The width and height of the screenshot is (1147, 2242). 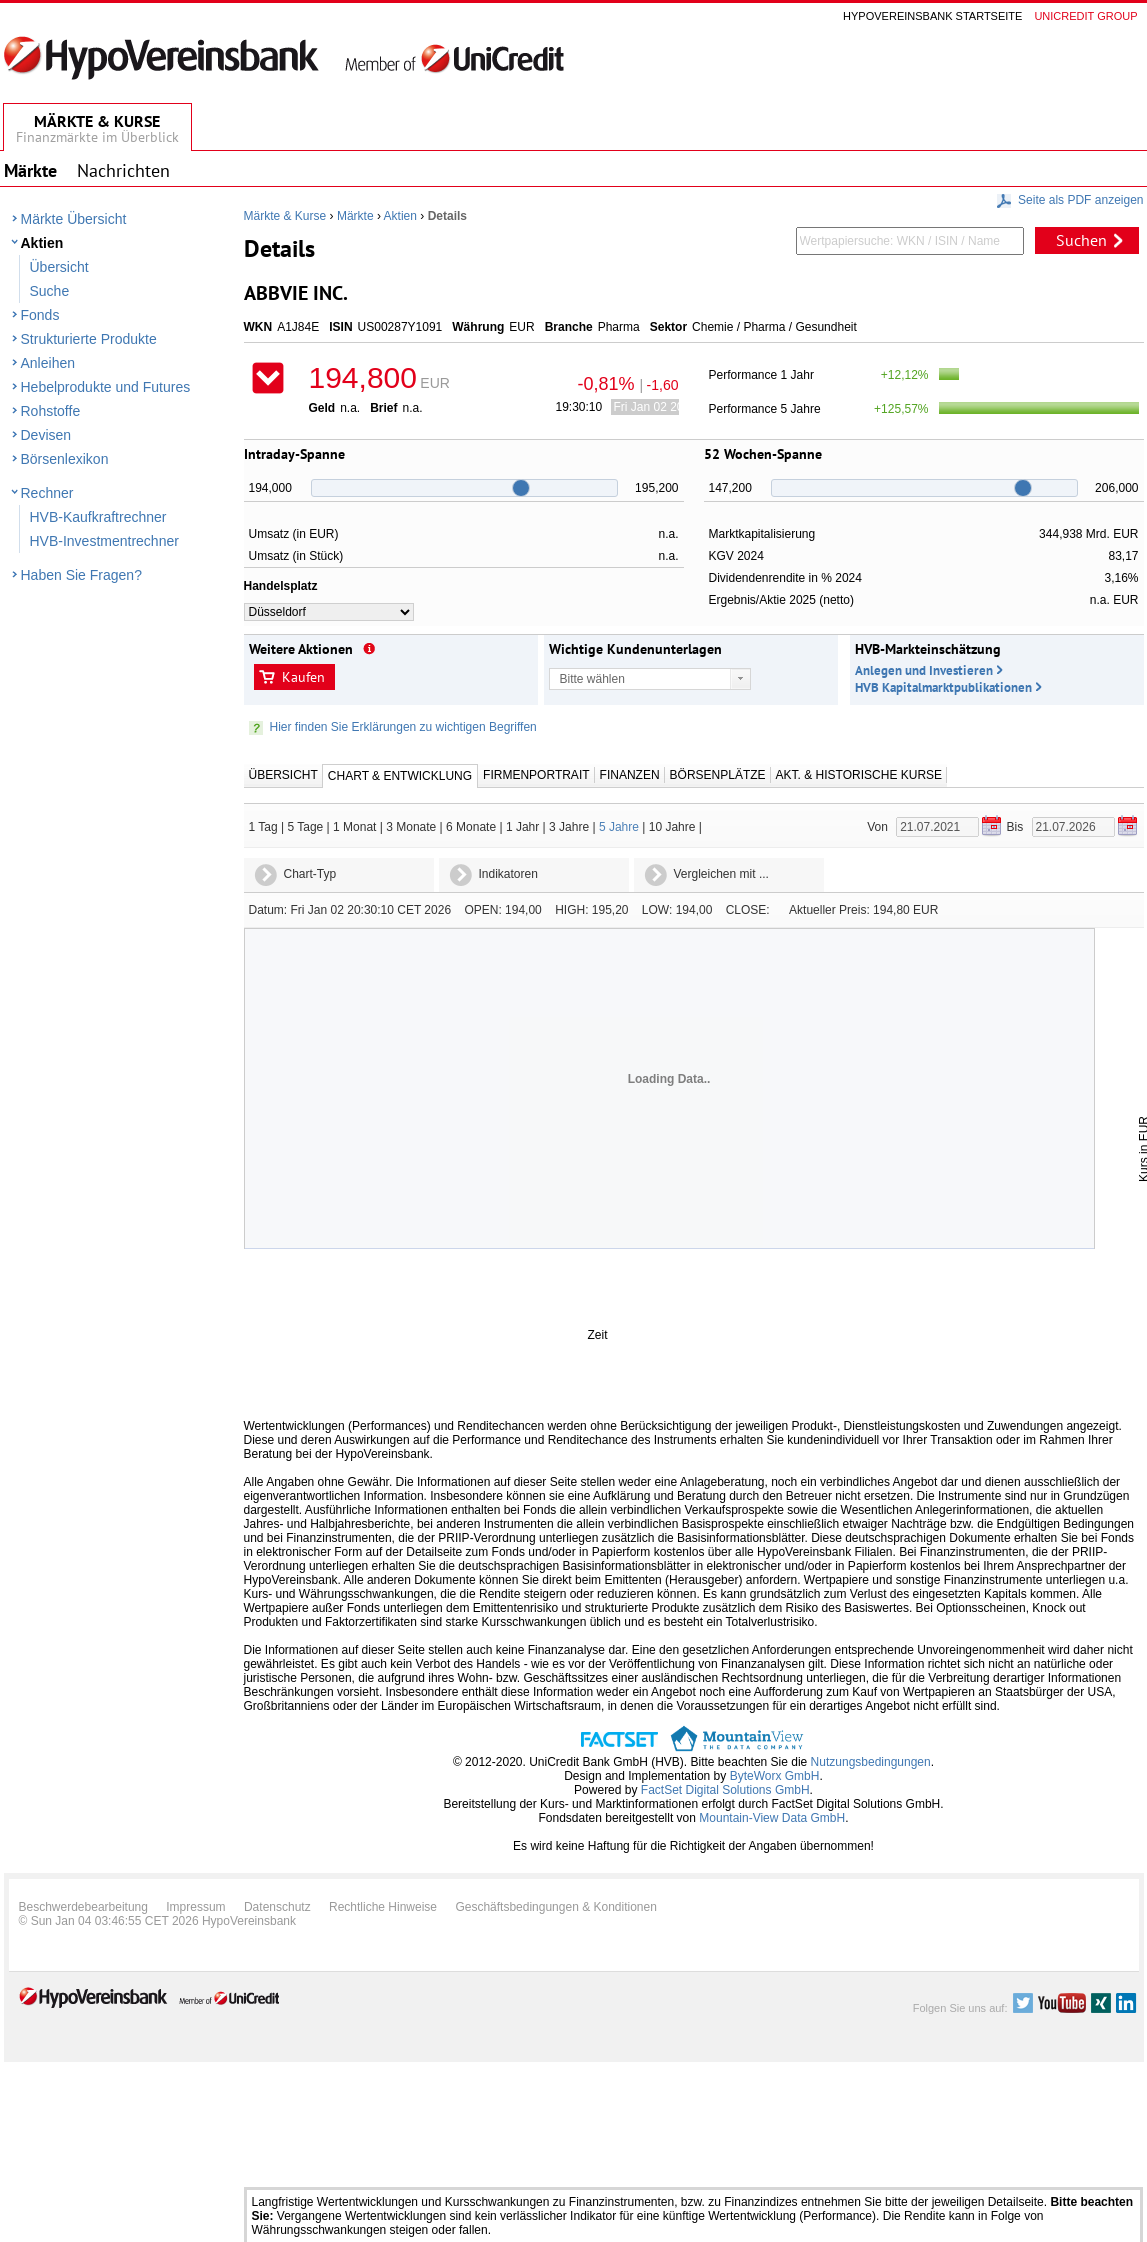 What do you see at coordinates (536, 775) in the screenshot?
I see `Firmenportrait` at bounding box center [536, 775].